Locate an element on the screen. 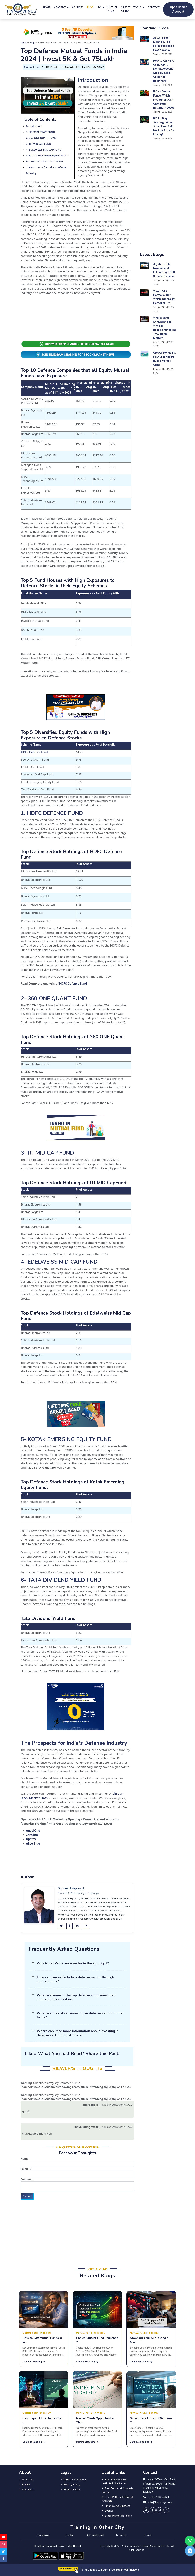 This screenshot has width=195, height=2576. How to Apply IPO Using UPI & Demat Account: Step-by-Step Guide for Beginners is located at coordinates (164, 71).